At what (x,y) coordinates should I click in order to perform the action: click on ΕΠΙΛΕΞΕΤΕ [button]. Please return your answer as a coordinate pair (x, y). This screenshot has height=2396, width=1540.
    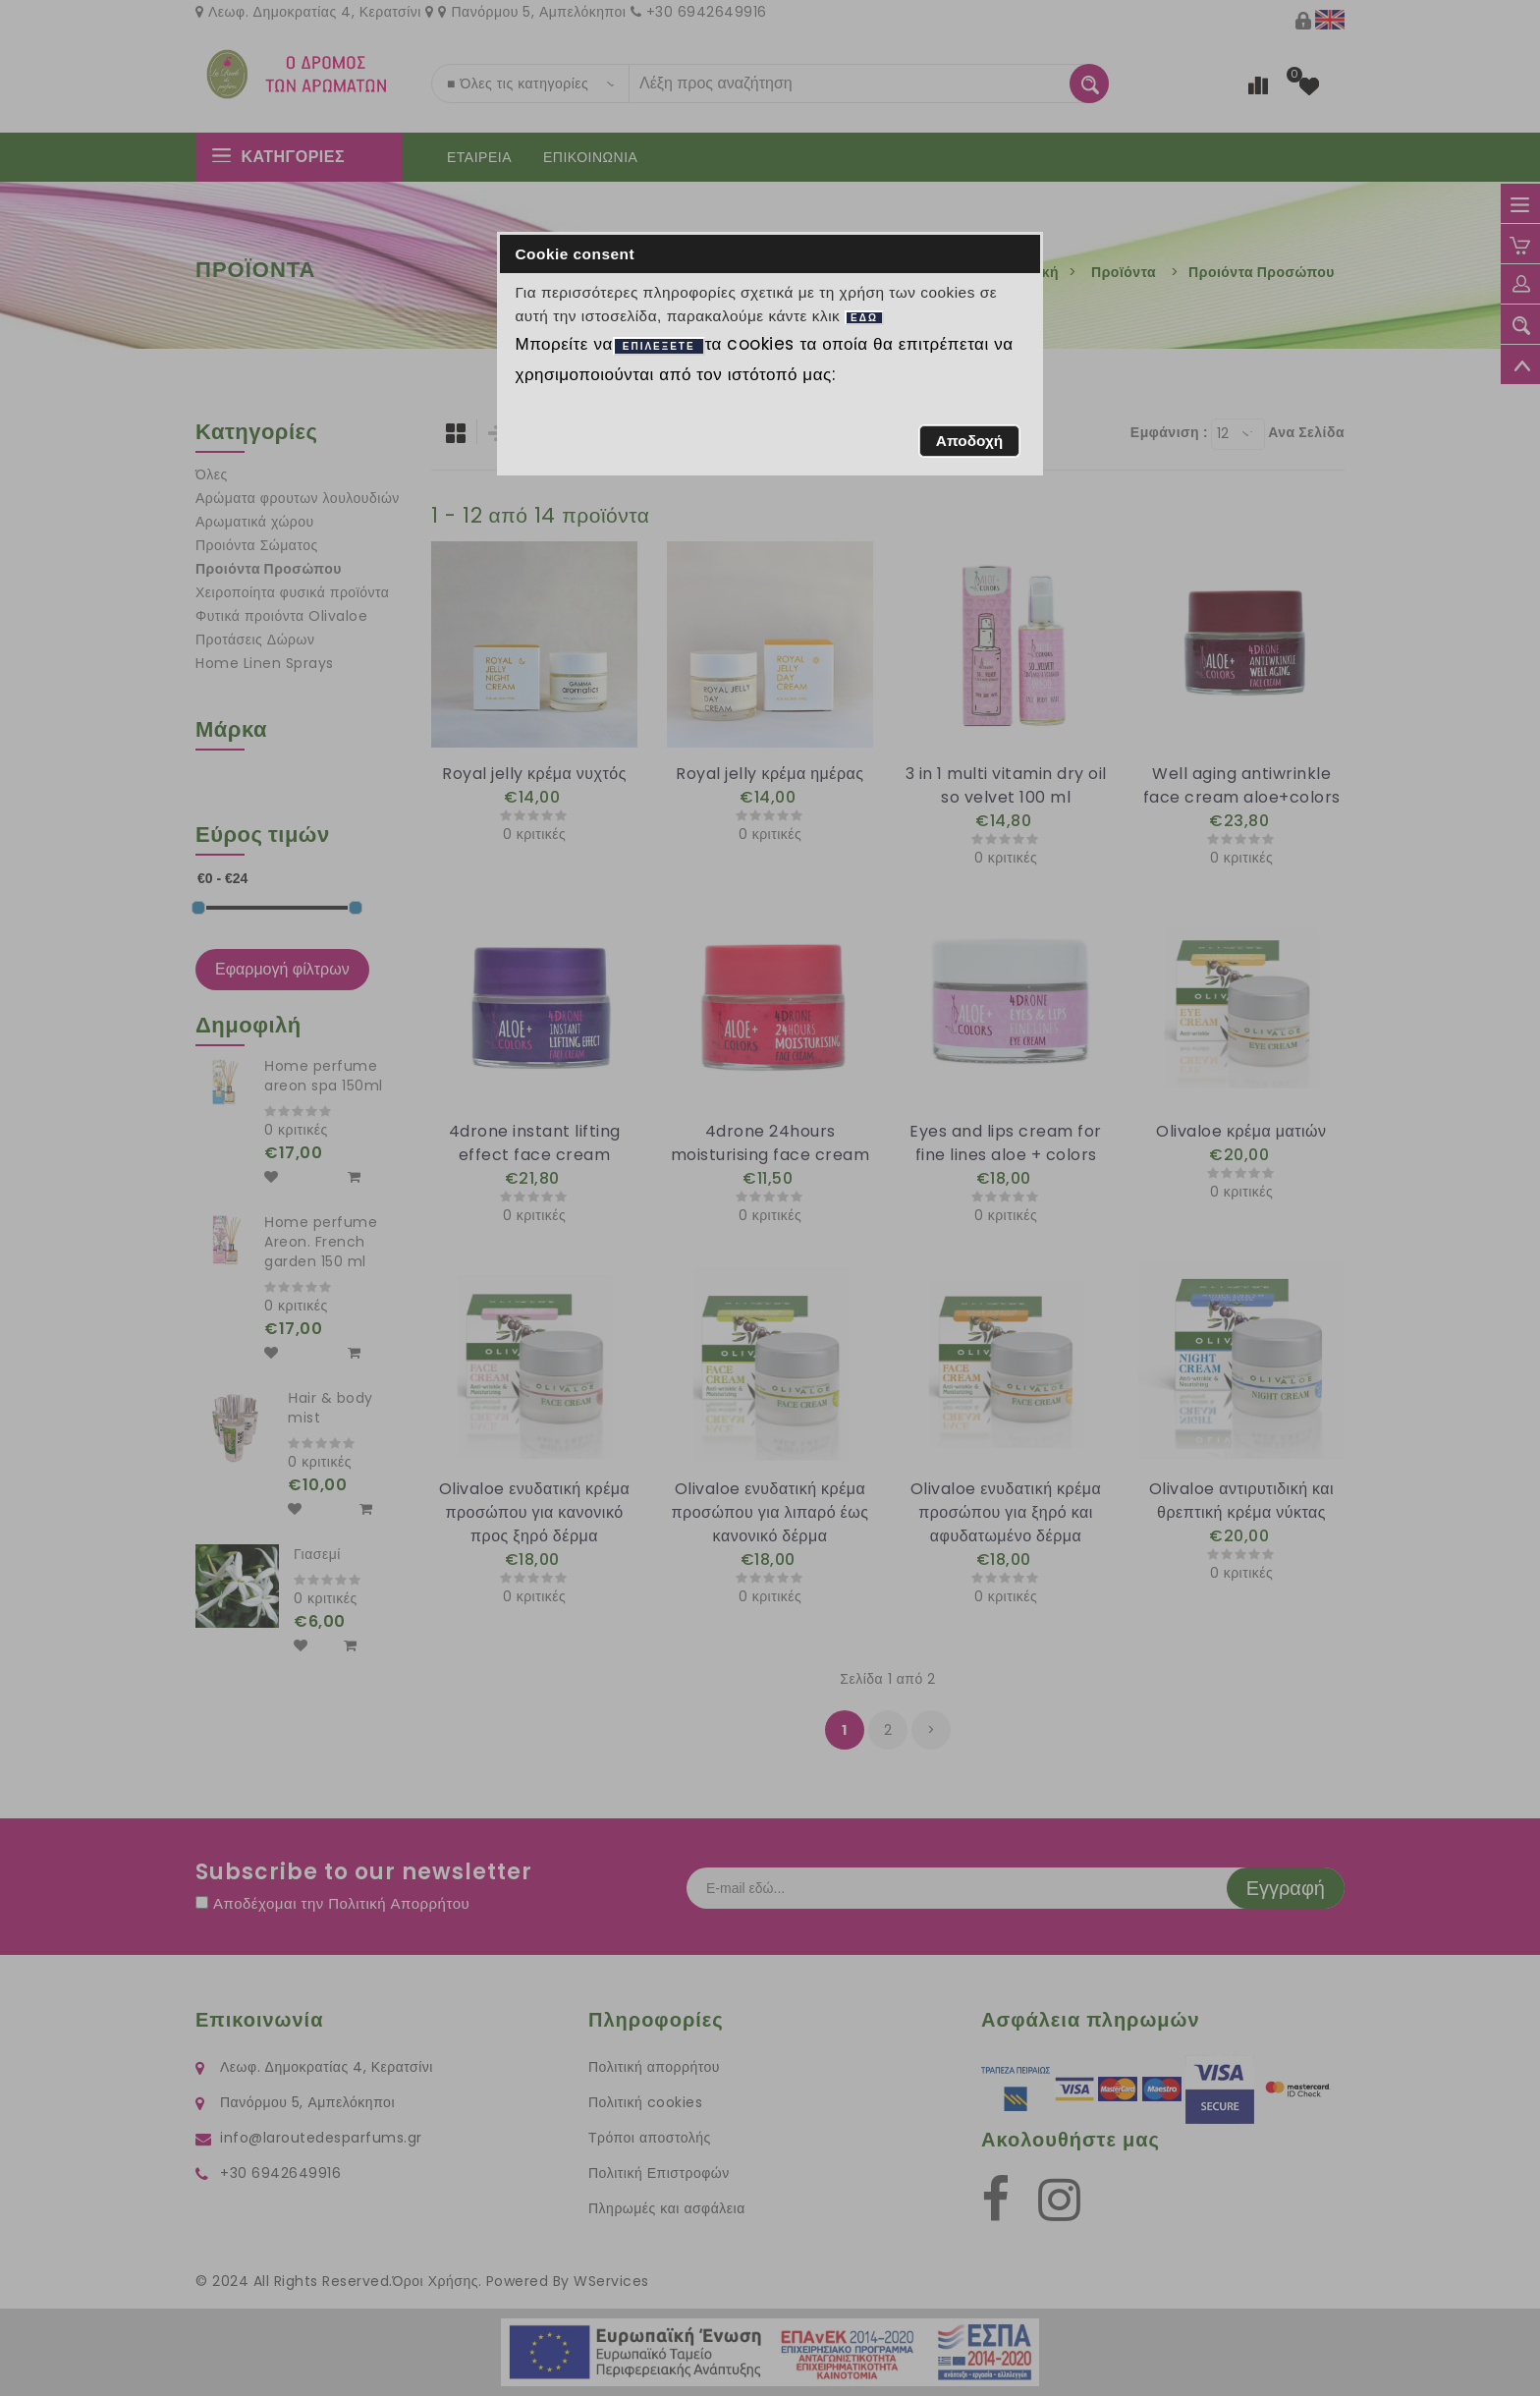
    Looking at the image, I should click on (659, 346).